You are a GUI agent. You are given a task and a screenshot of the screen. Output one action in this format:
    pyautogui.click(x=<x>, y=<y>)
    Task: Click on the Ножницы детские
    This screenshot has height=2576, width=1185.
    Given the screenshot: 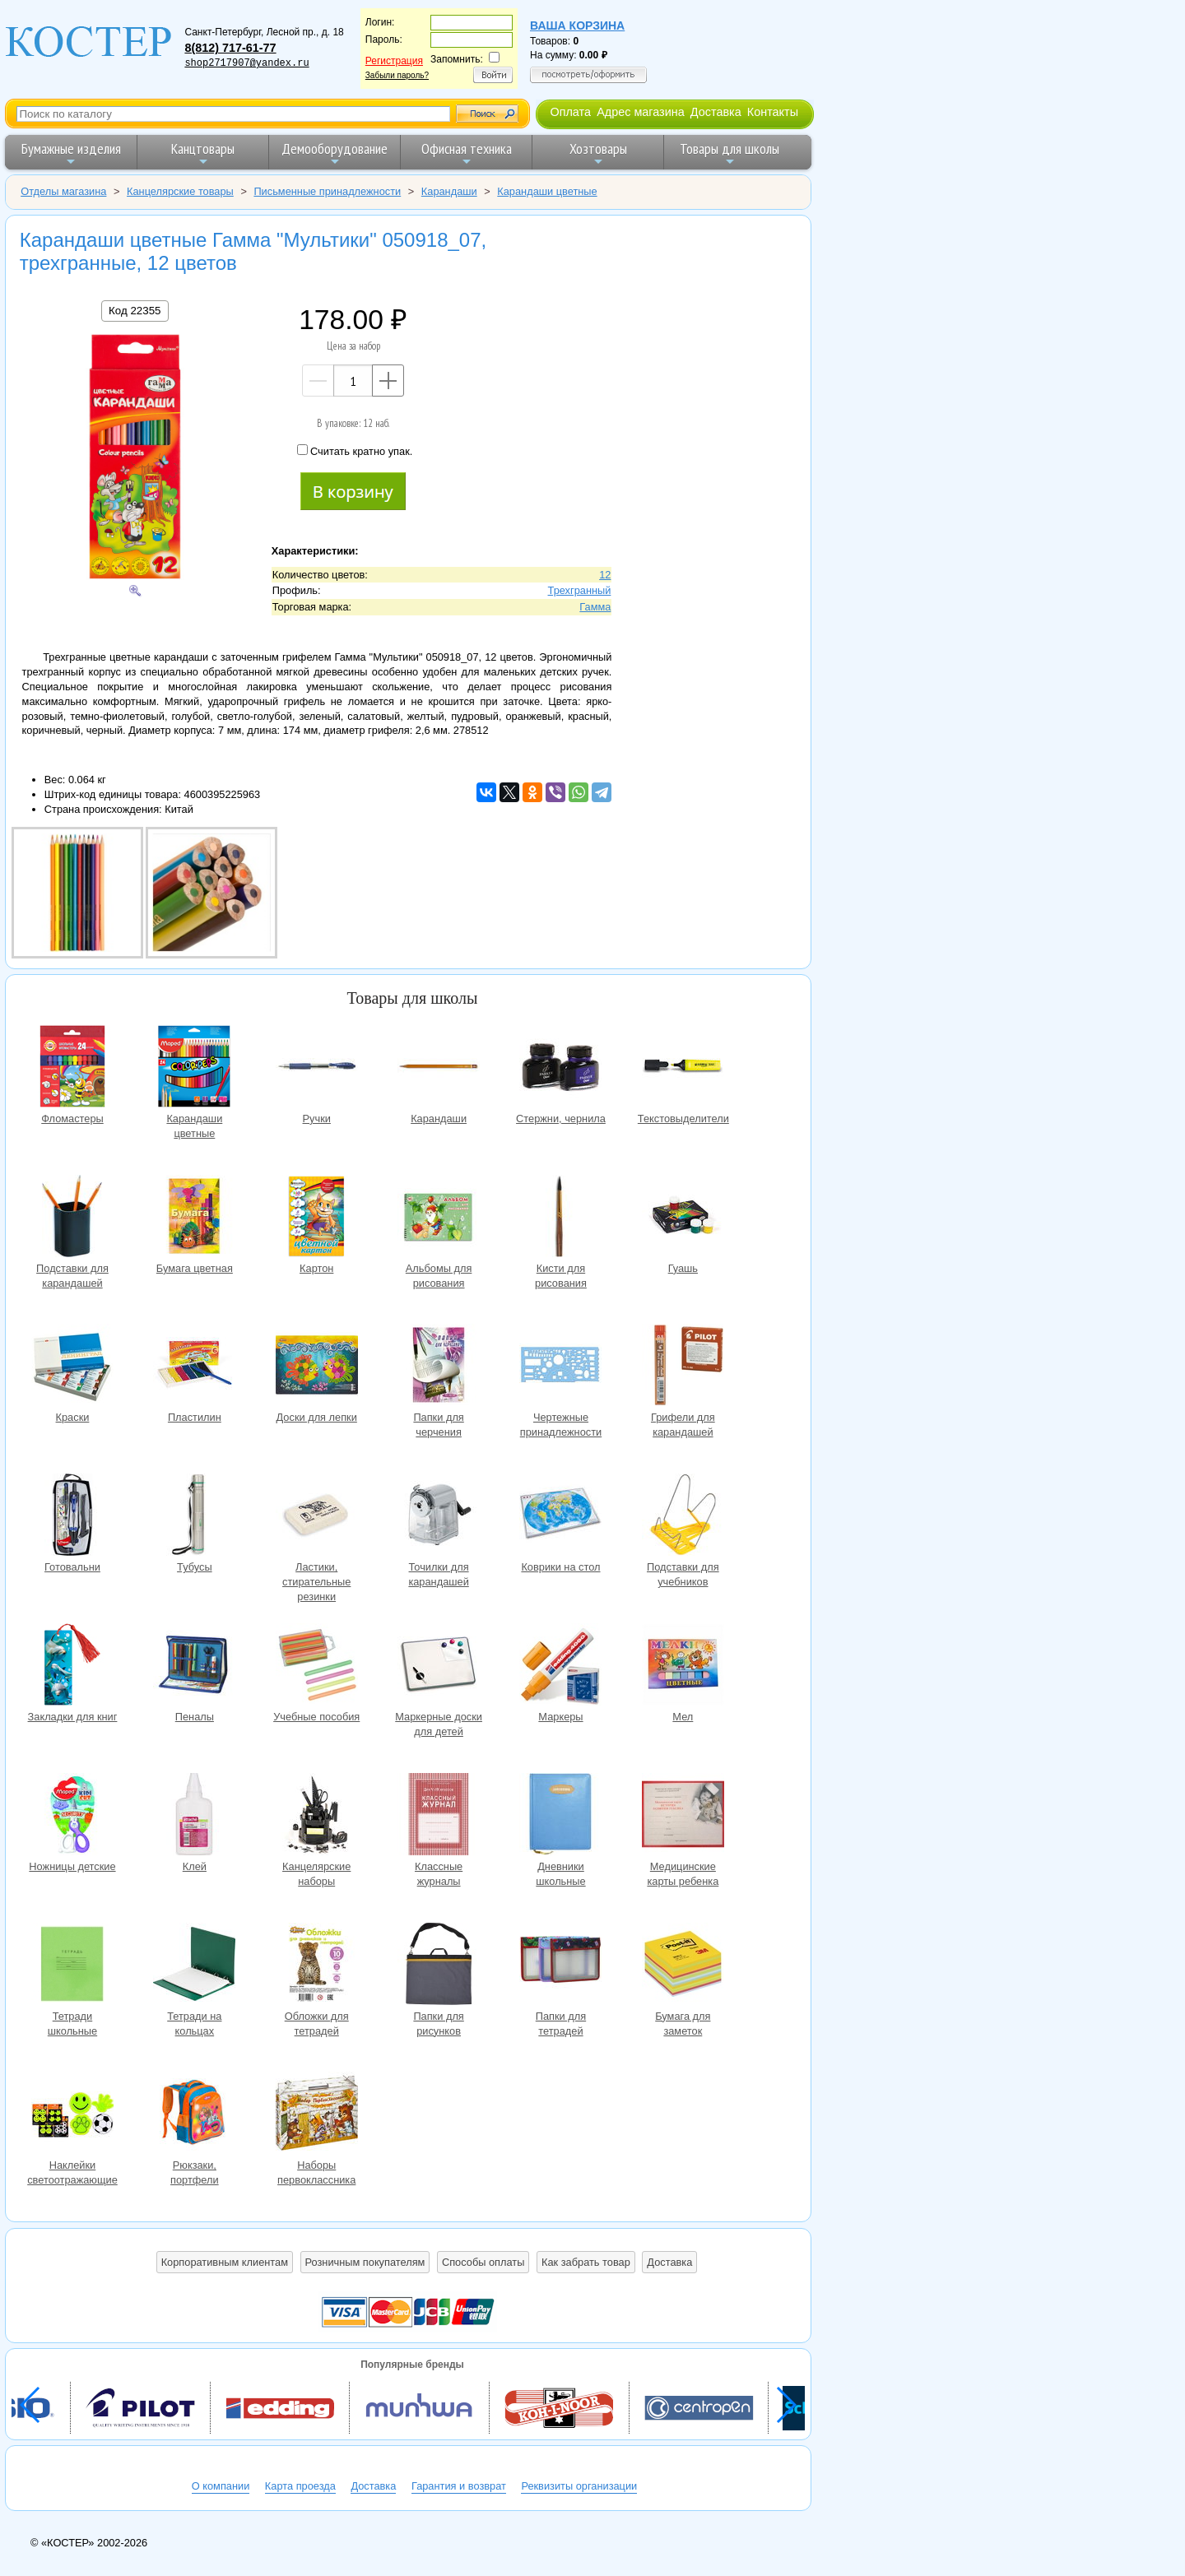 What is the action you would take?
    pyautogui.click(x=72, y=1816)
    